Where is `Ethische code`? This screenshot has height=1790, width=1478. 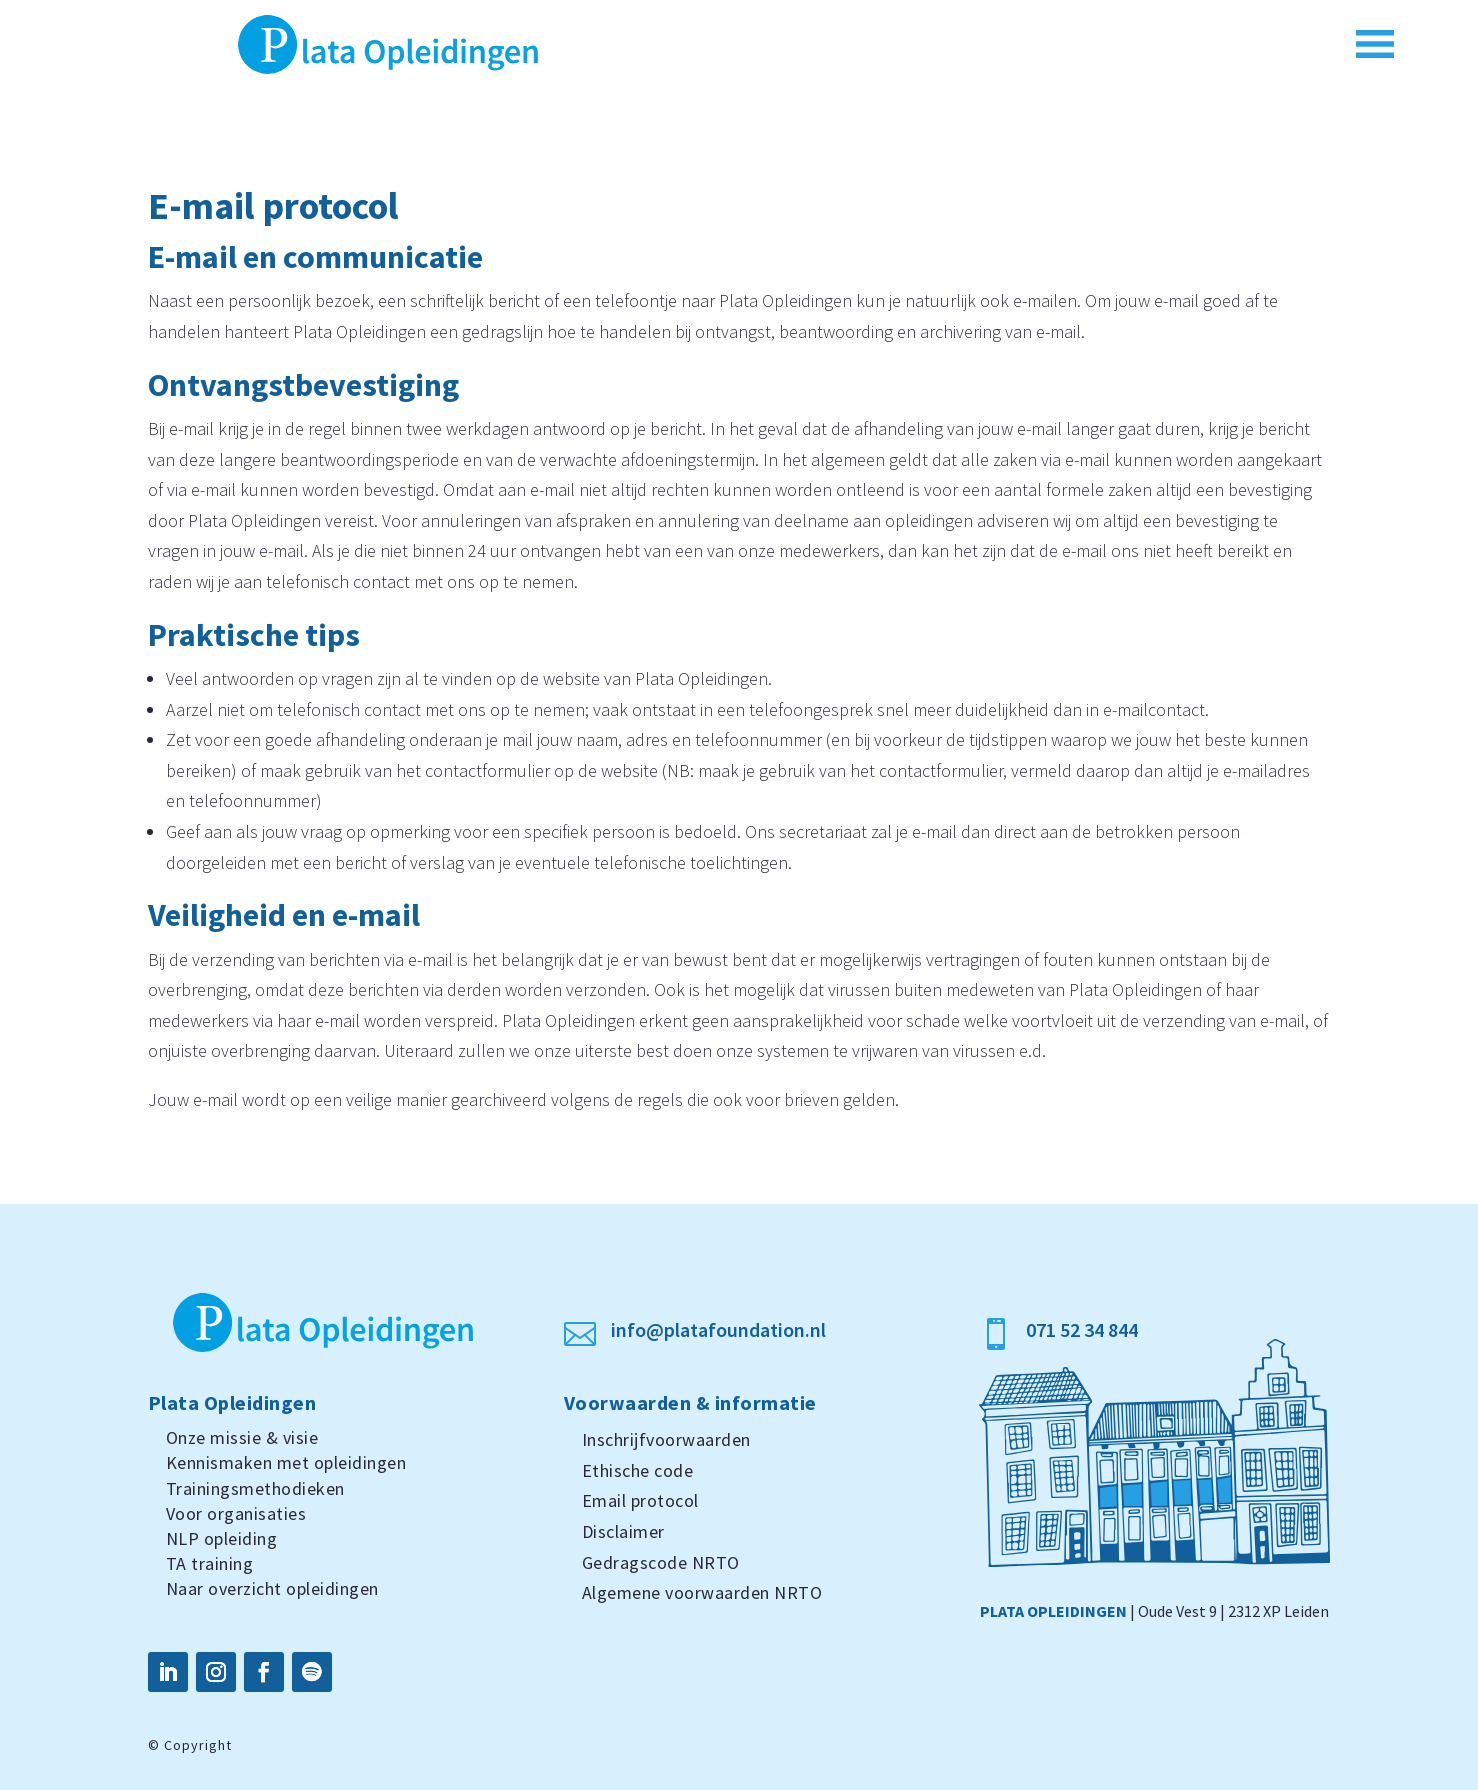 Ethische code is located at coordinates (638, 1470).